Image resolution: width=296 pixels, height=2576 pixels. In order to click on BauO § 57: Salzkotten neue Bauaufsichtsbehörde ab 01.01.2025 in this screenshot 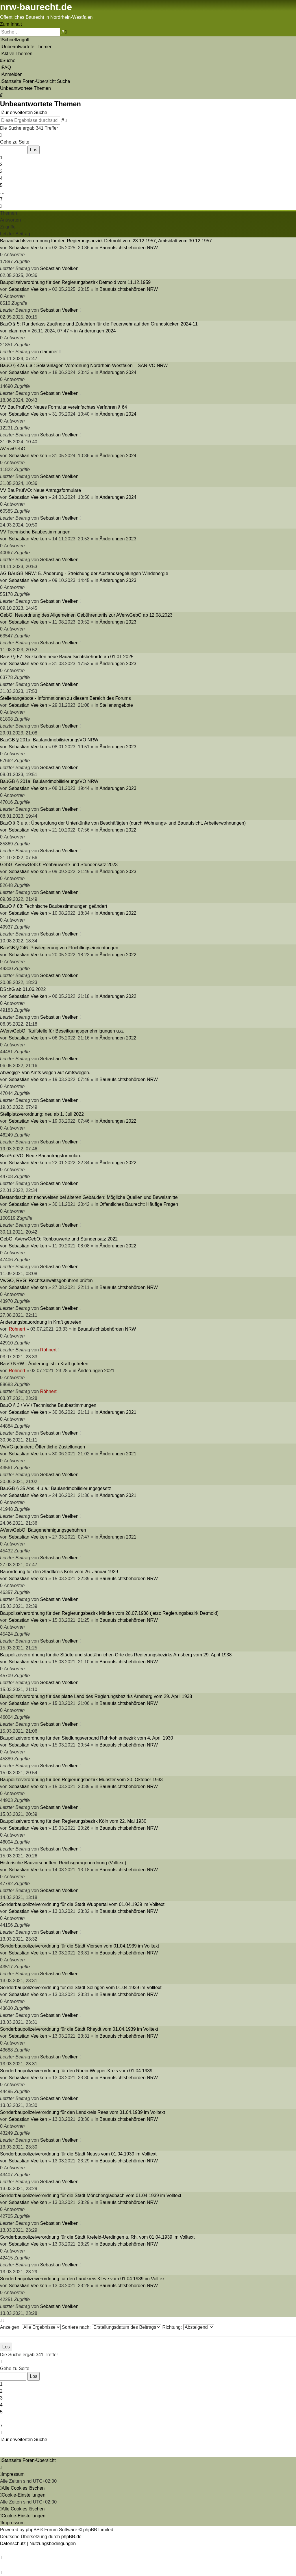, I will do `click(67, 656)`.